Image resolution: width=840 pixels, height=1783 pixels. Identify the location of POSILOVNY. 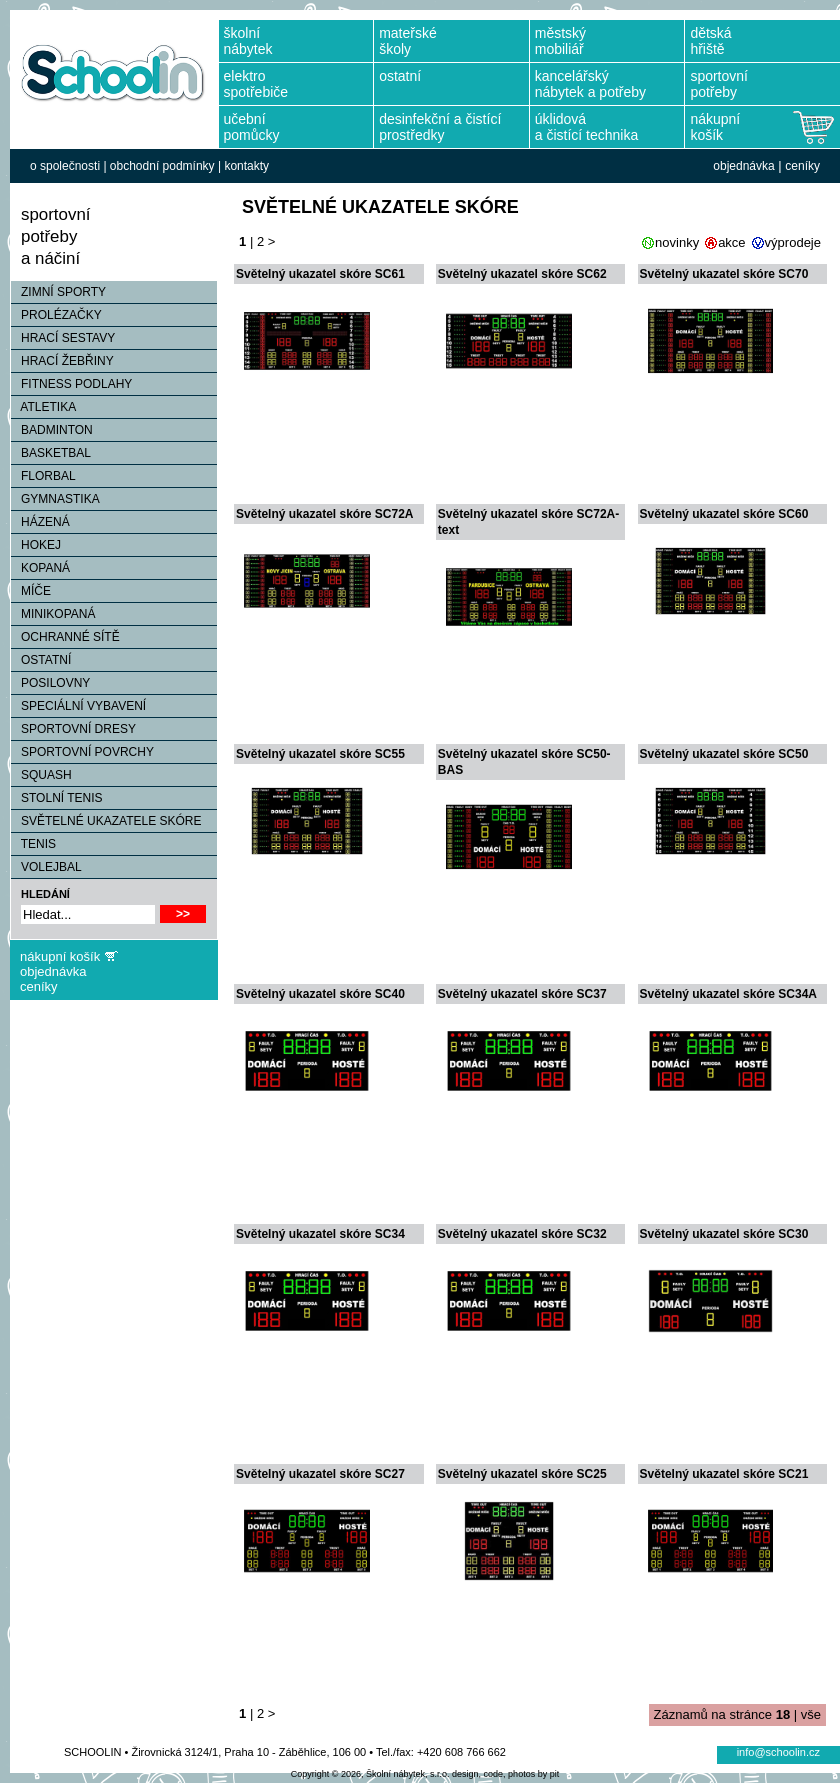
(50, 683).